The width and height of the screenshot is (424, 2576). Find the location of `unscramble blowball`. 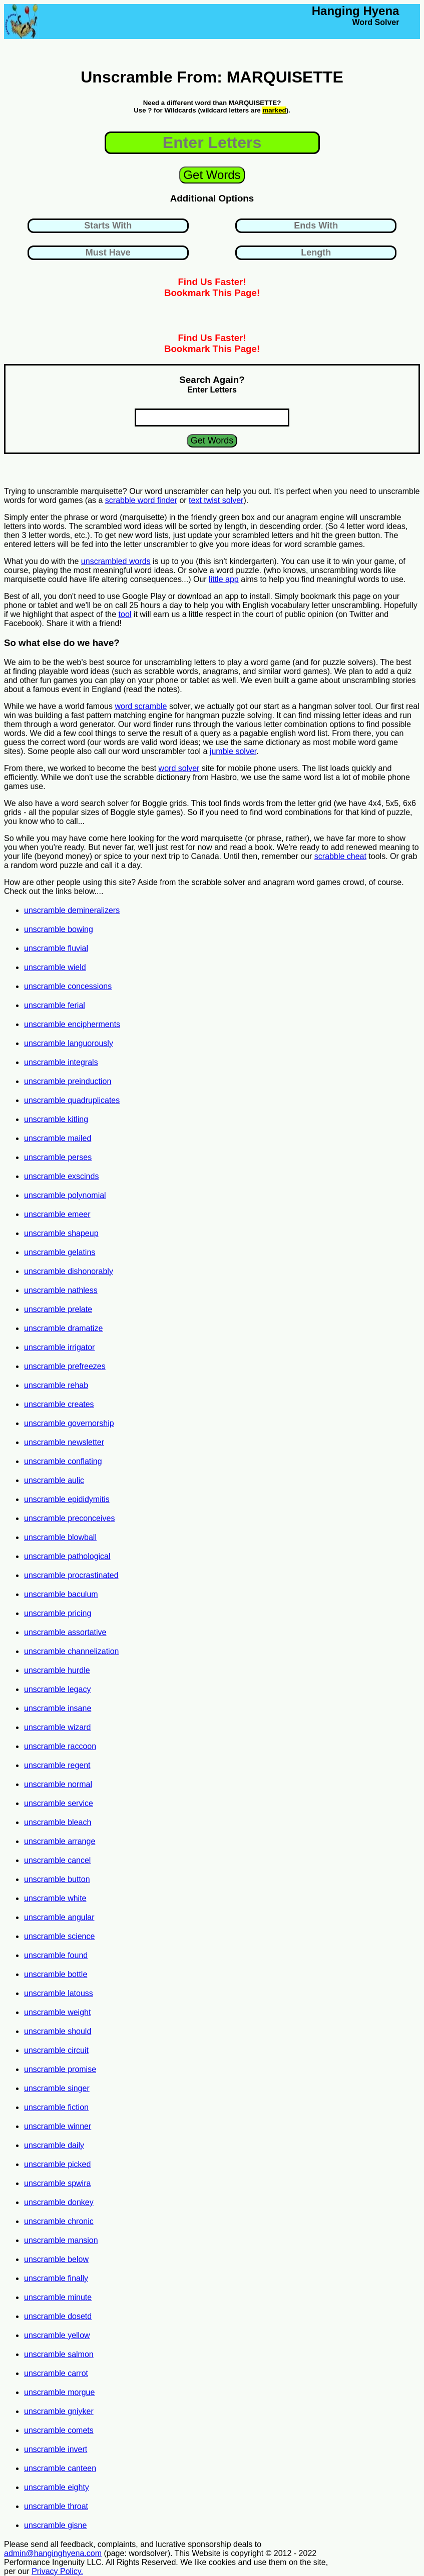

unscramble blowball is located at coordinates (60, 1537).